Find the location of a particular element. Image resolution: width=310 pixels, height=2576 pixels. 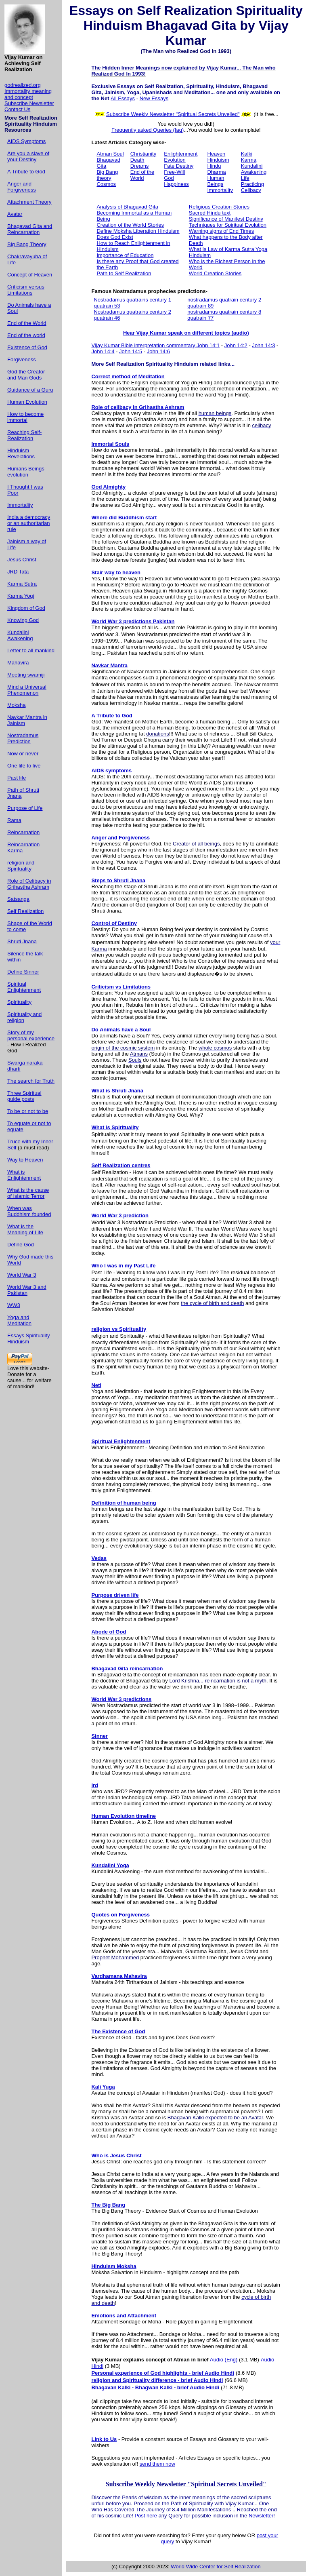

India a democracy or an authoritarian rule is located at coordinates (28, 523).